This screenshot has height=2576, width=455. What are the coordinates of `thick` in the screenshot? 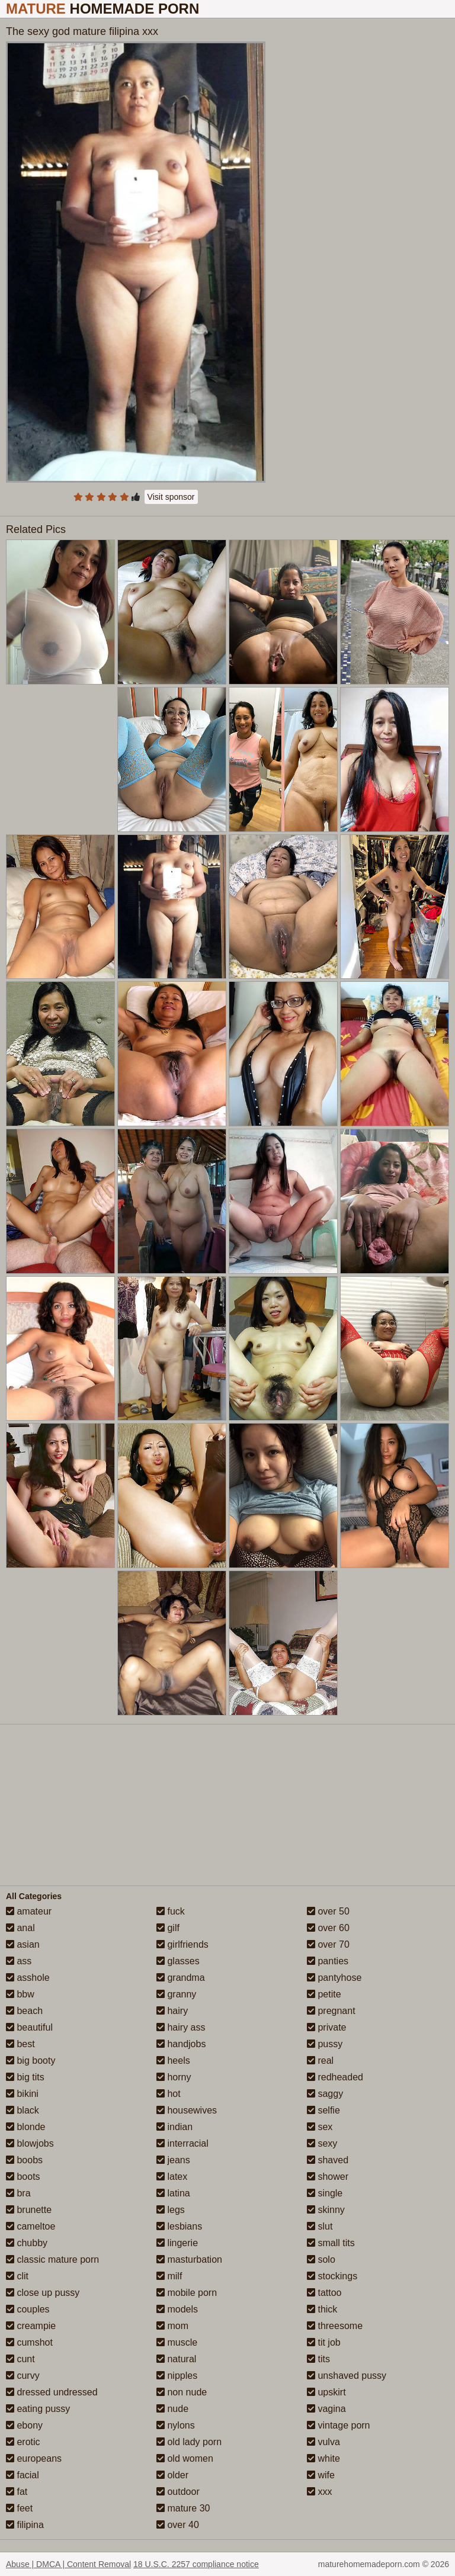 It's located at (322, 2309).